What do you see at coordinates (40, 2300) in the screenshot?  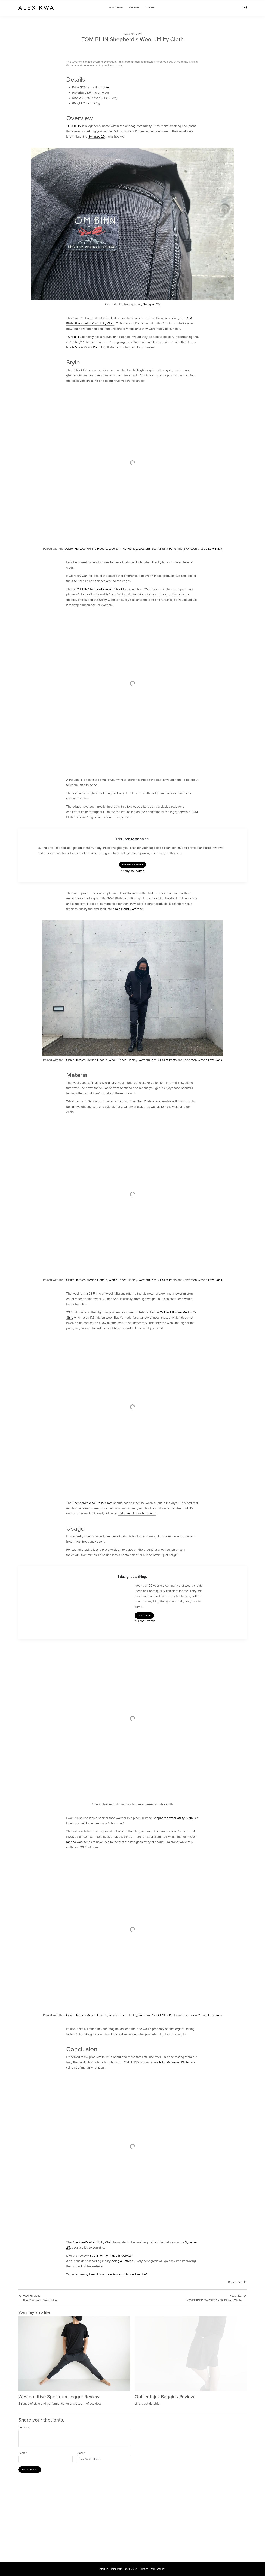 I see `The Minimalist Wardrobe` at bounding box center [40, 2300].